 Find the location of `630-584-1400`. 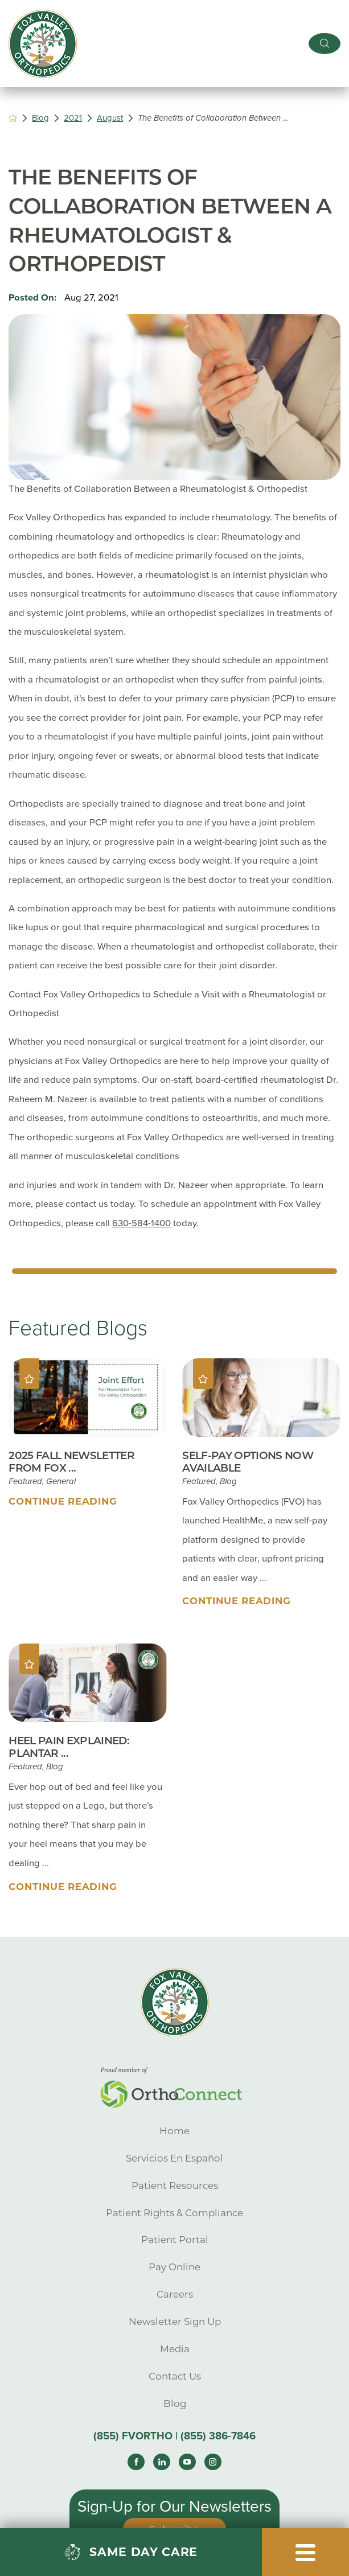

630-584-1400 is located at coordinates (141, 1223).